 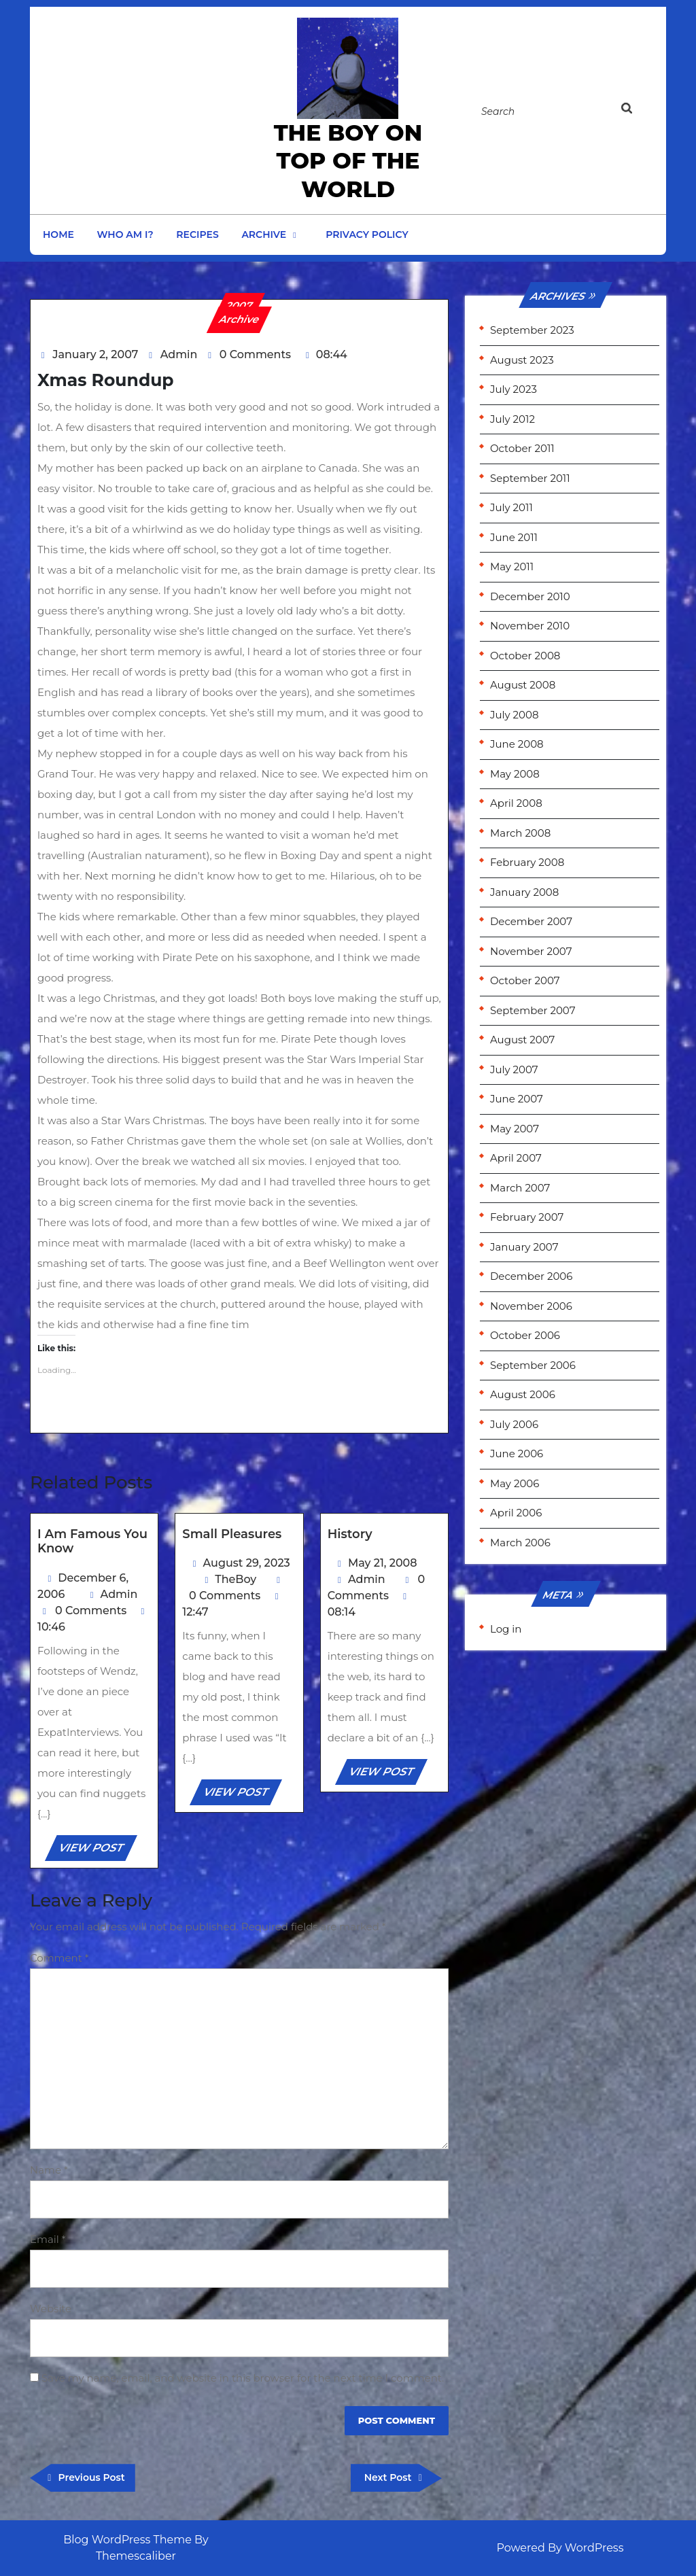 What do you see at coordinates (512, 566) in the screenshot?
I see `May 2011` at bounding box center [512, 566].